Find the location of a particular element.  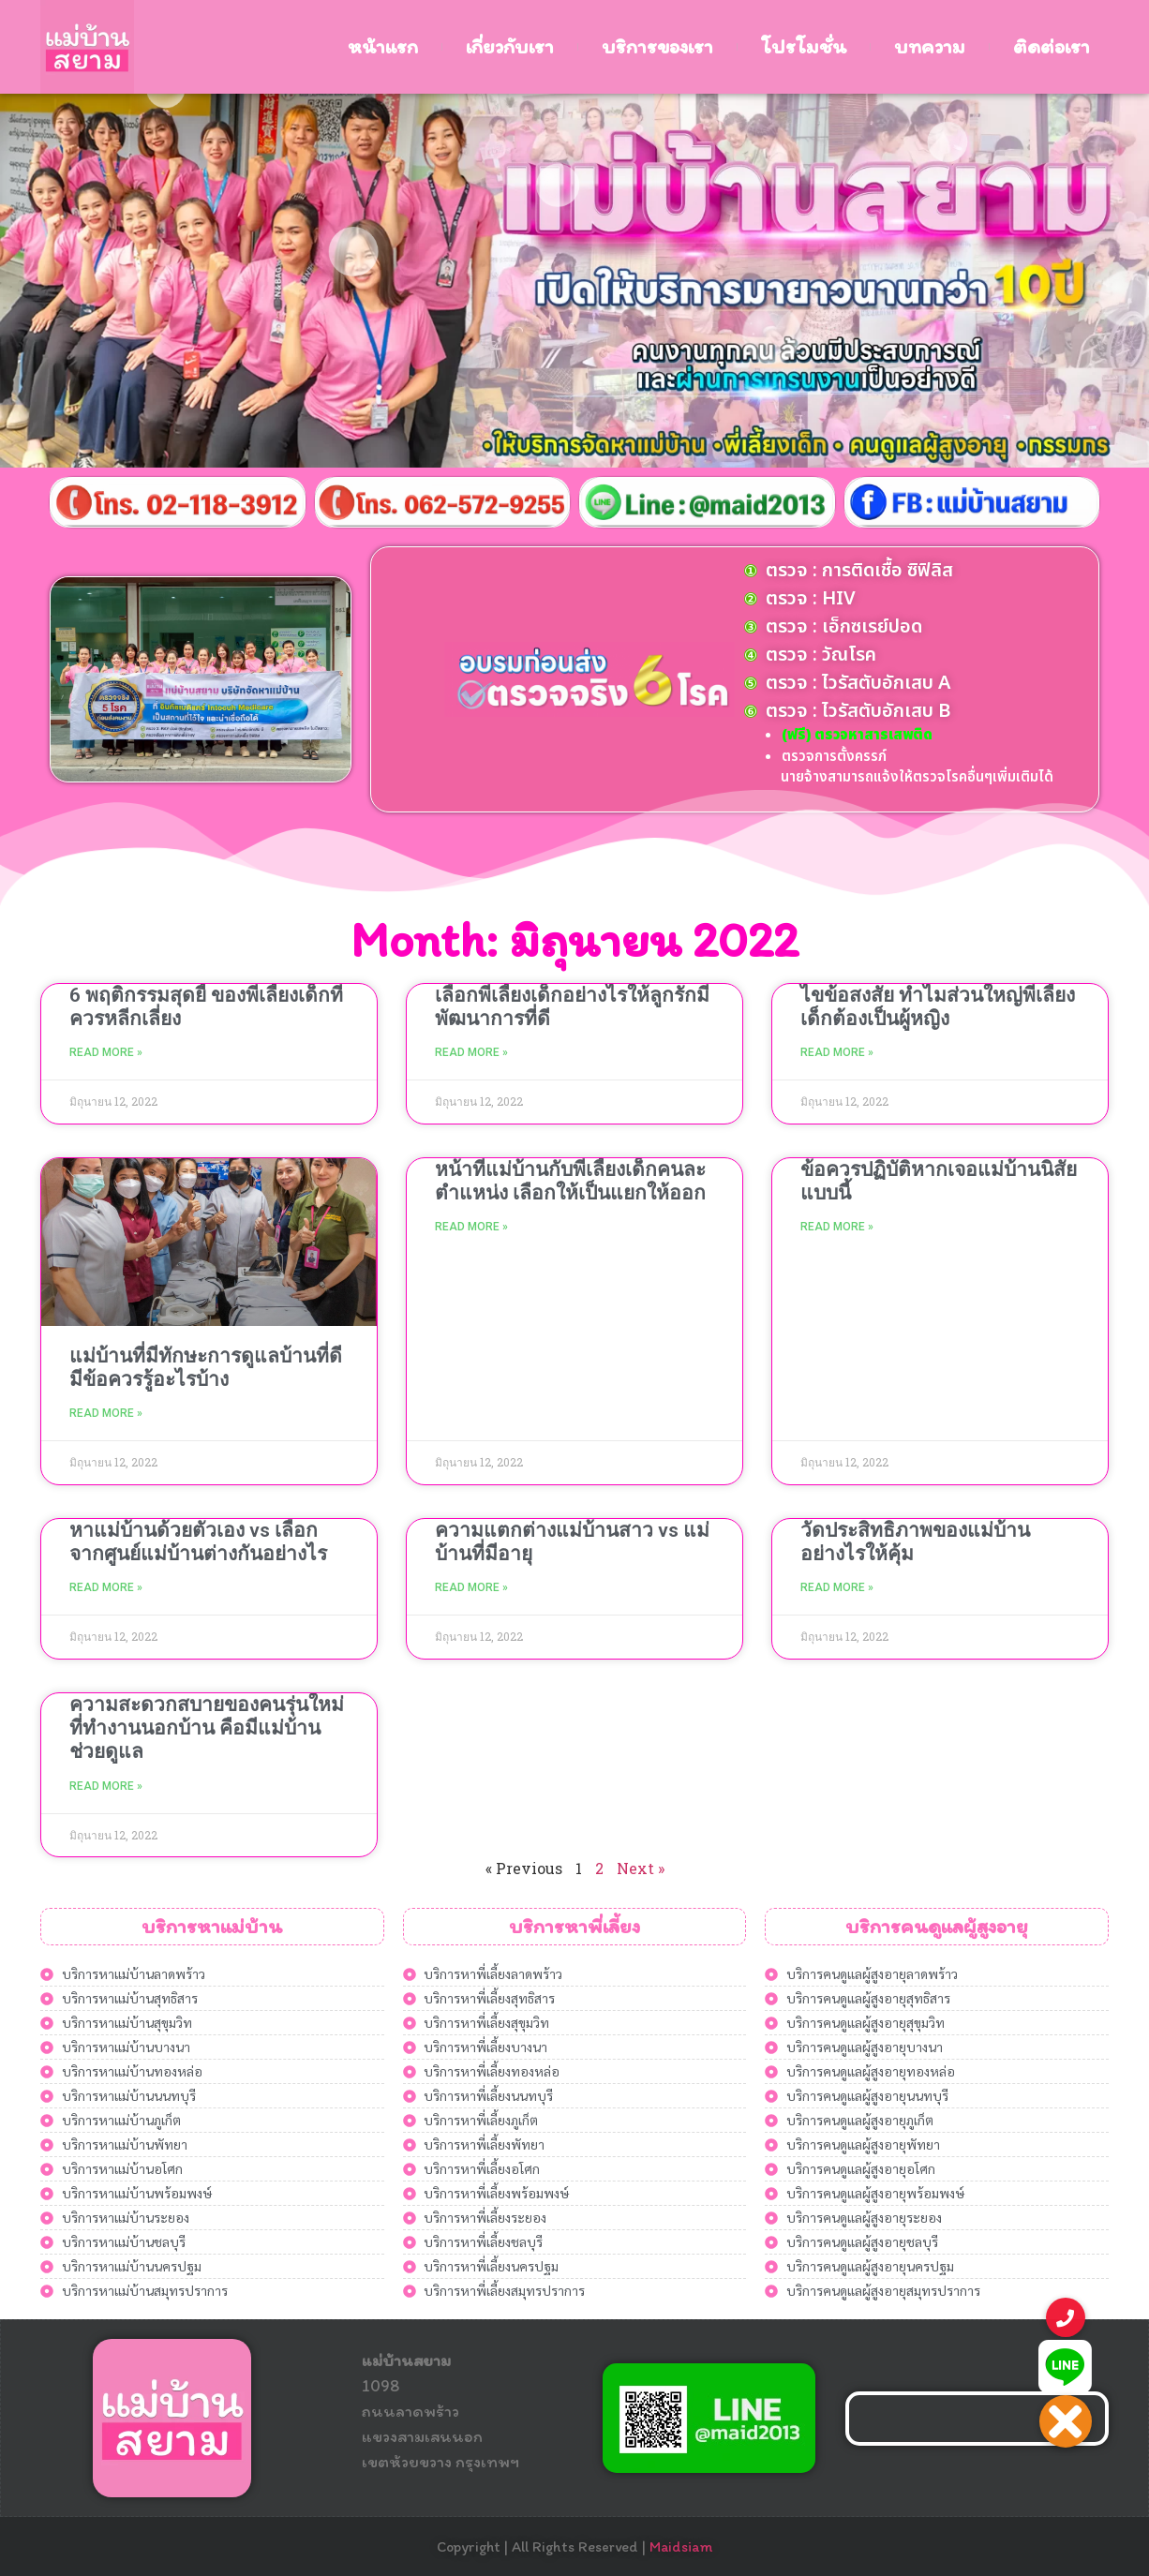

[button] is located at coordinates (1065, 2421).